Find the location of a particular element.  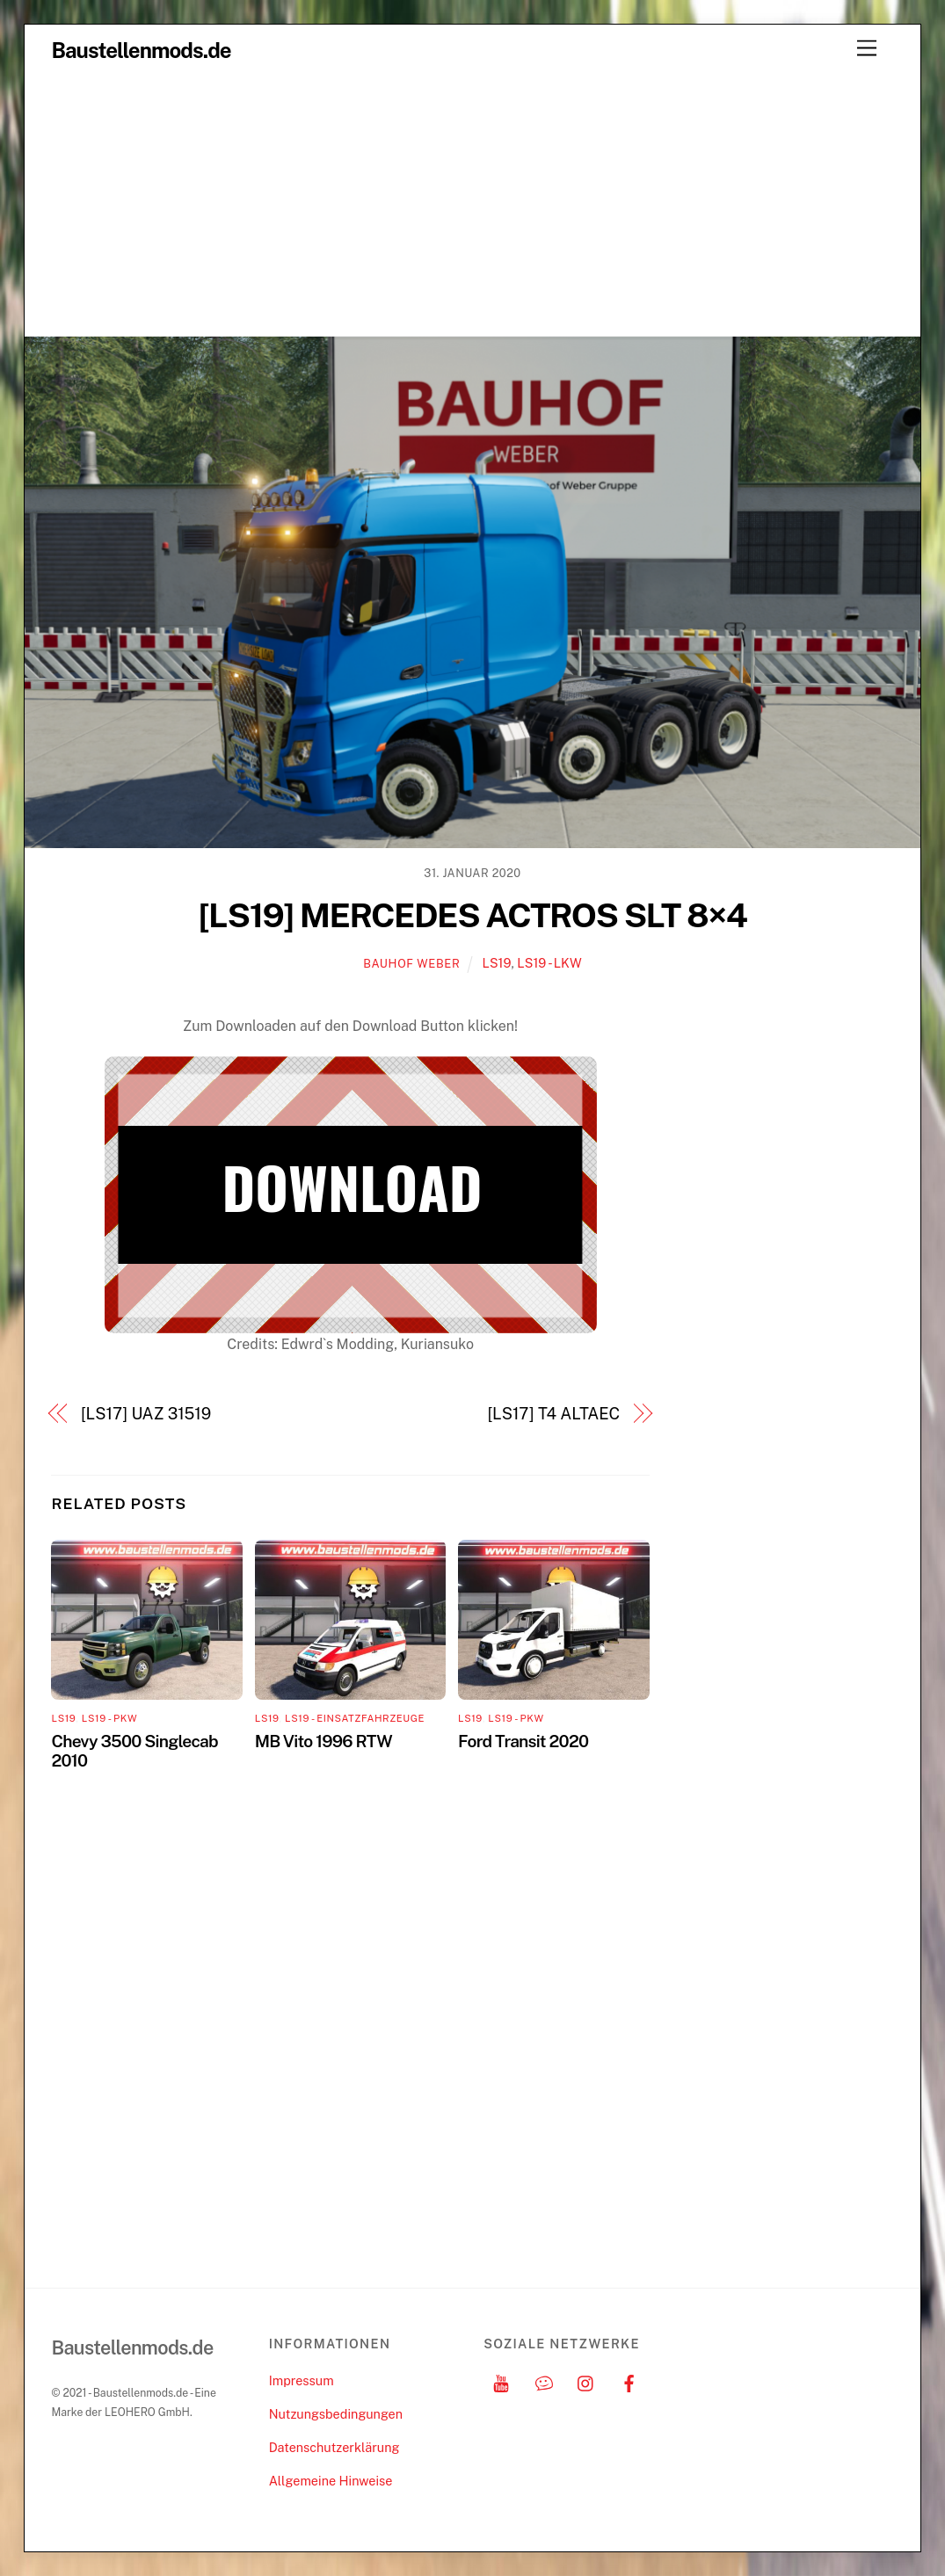

LS19 - LKW is located at coordinates (549, 962).